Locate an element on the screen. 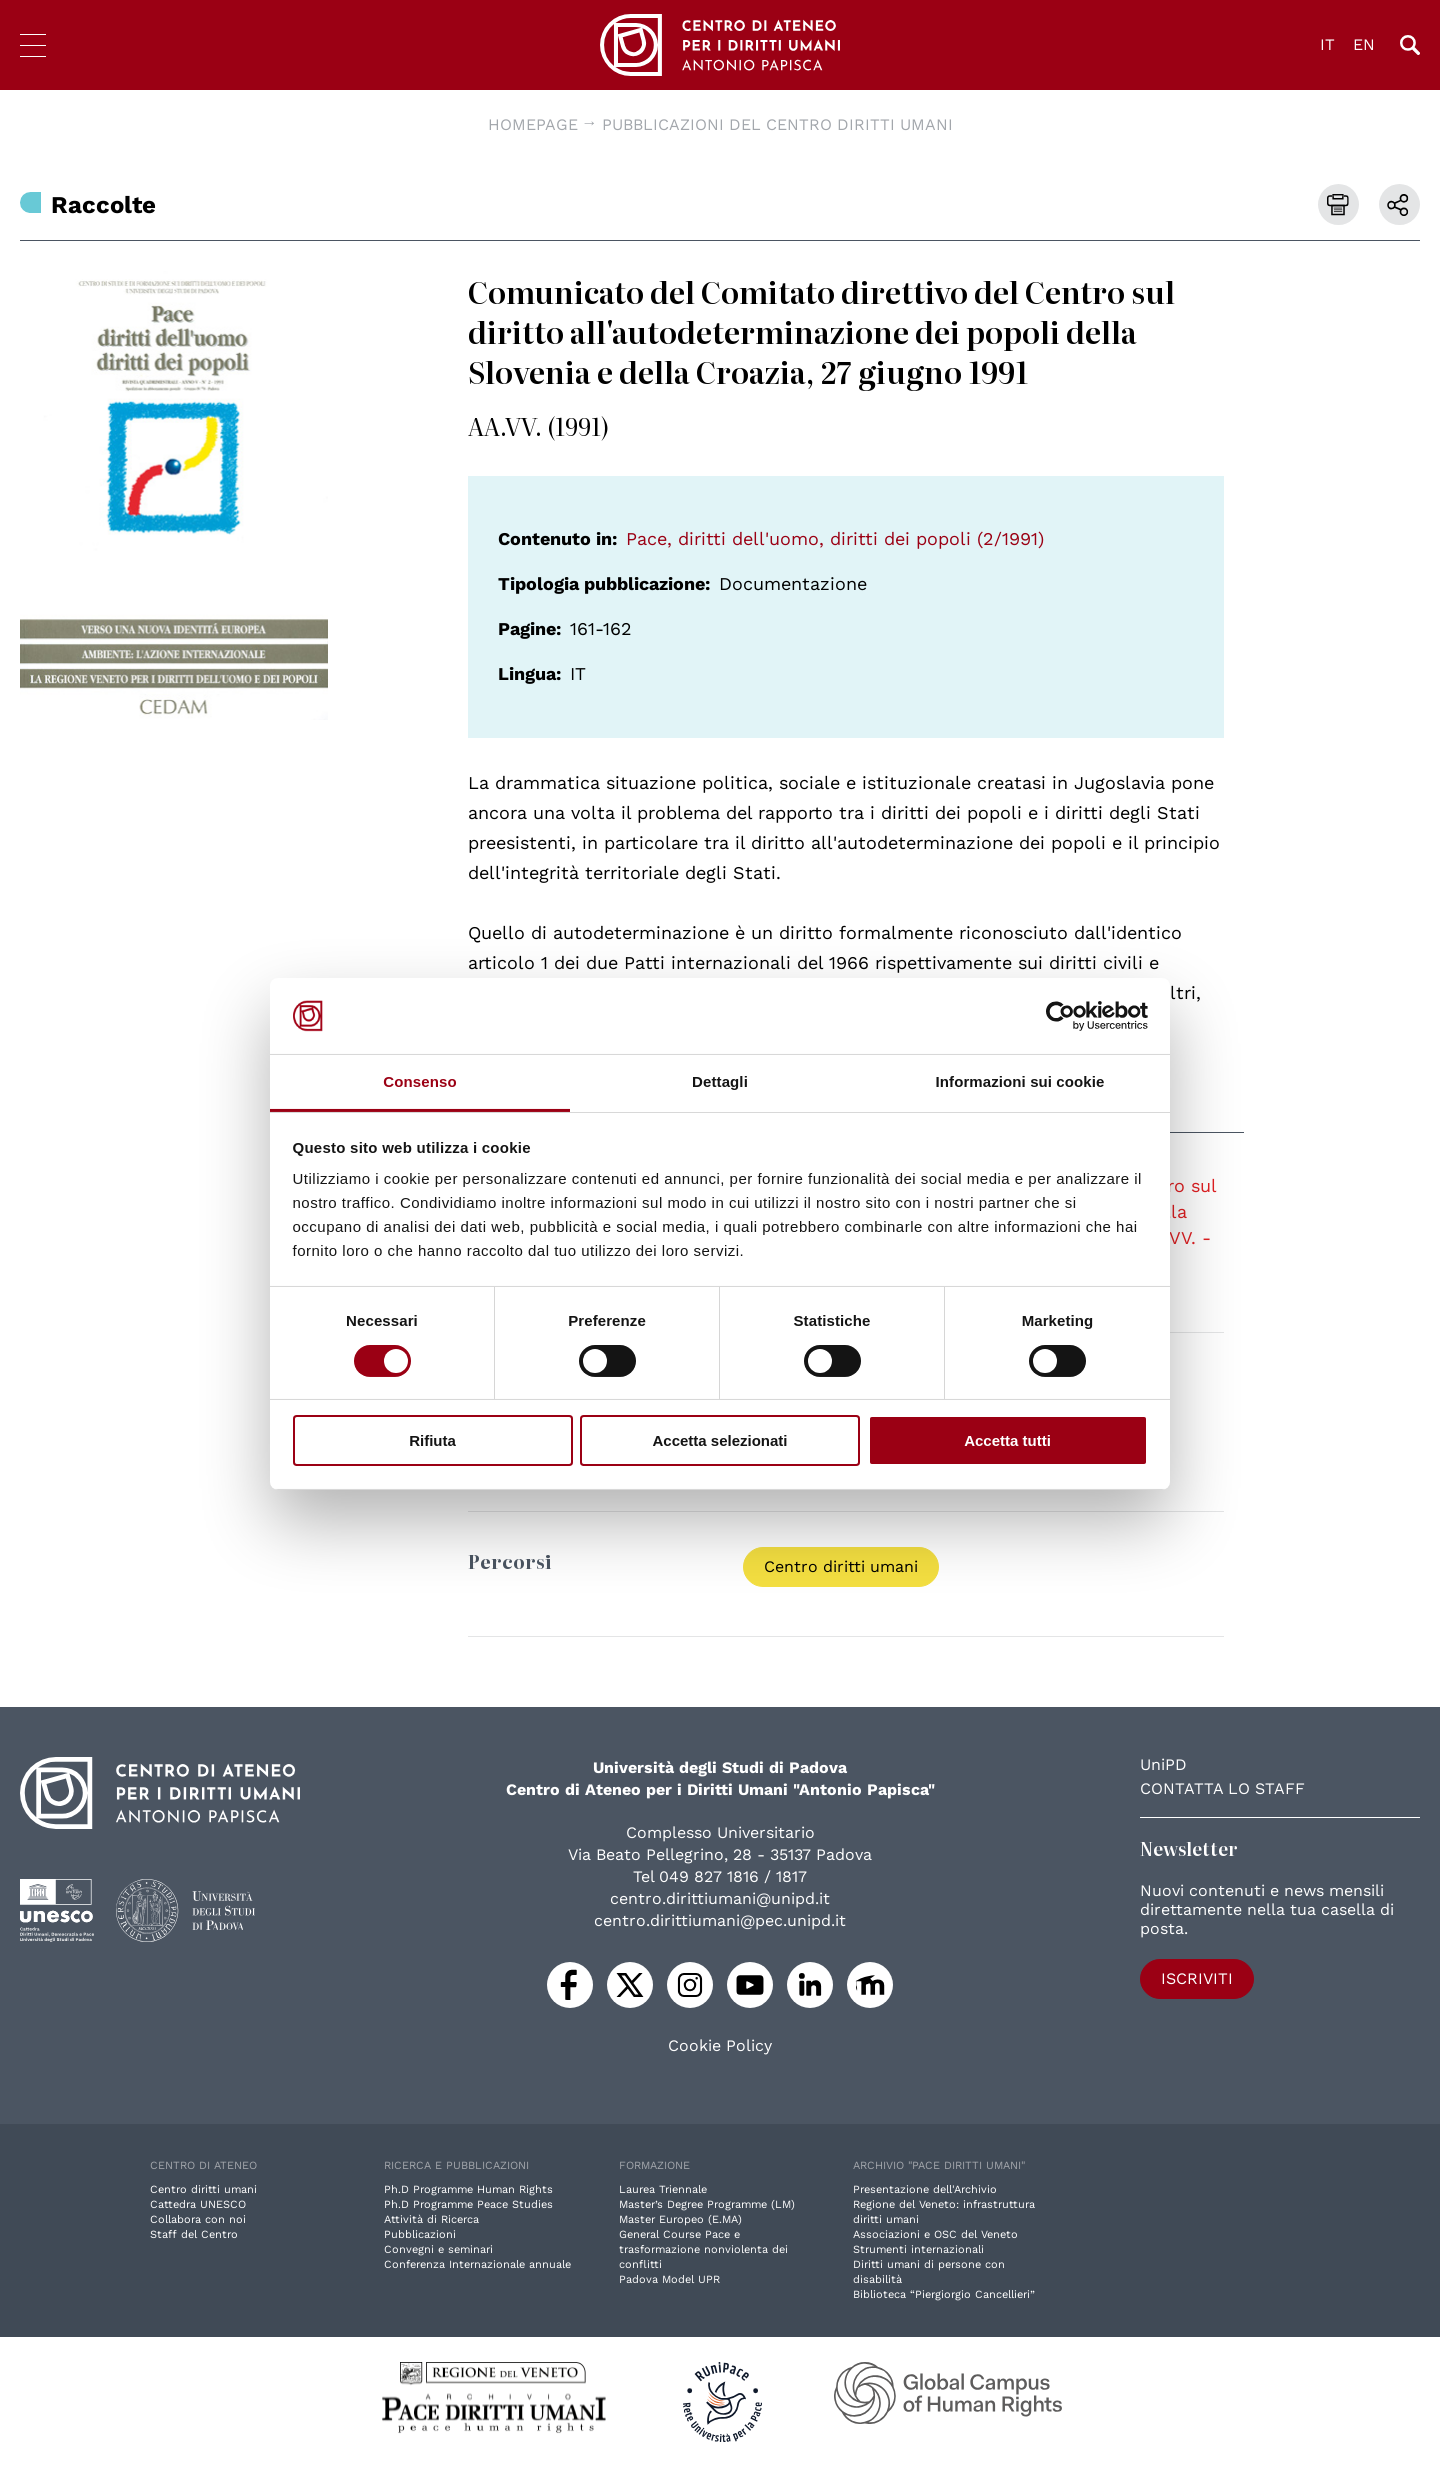 This screenshot has width=1440, height=2467. UniPD is located at coordinates (1163, 1764).